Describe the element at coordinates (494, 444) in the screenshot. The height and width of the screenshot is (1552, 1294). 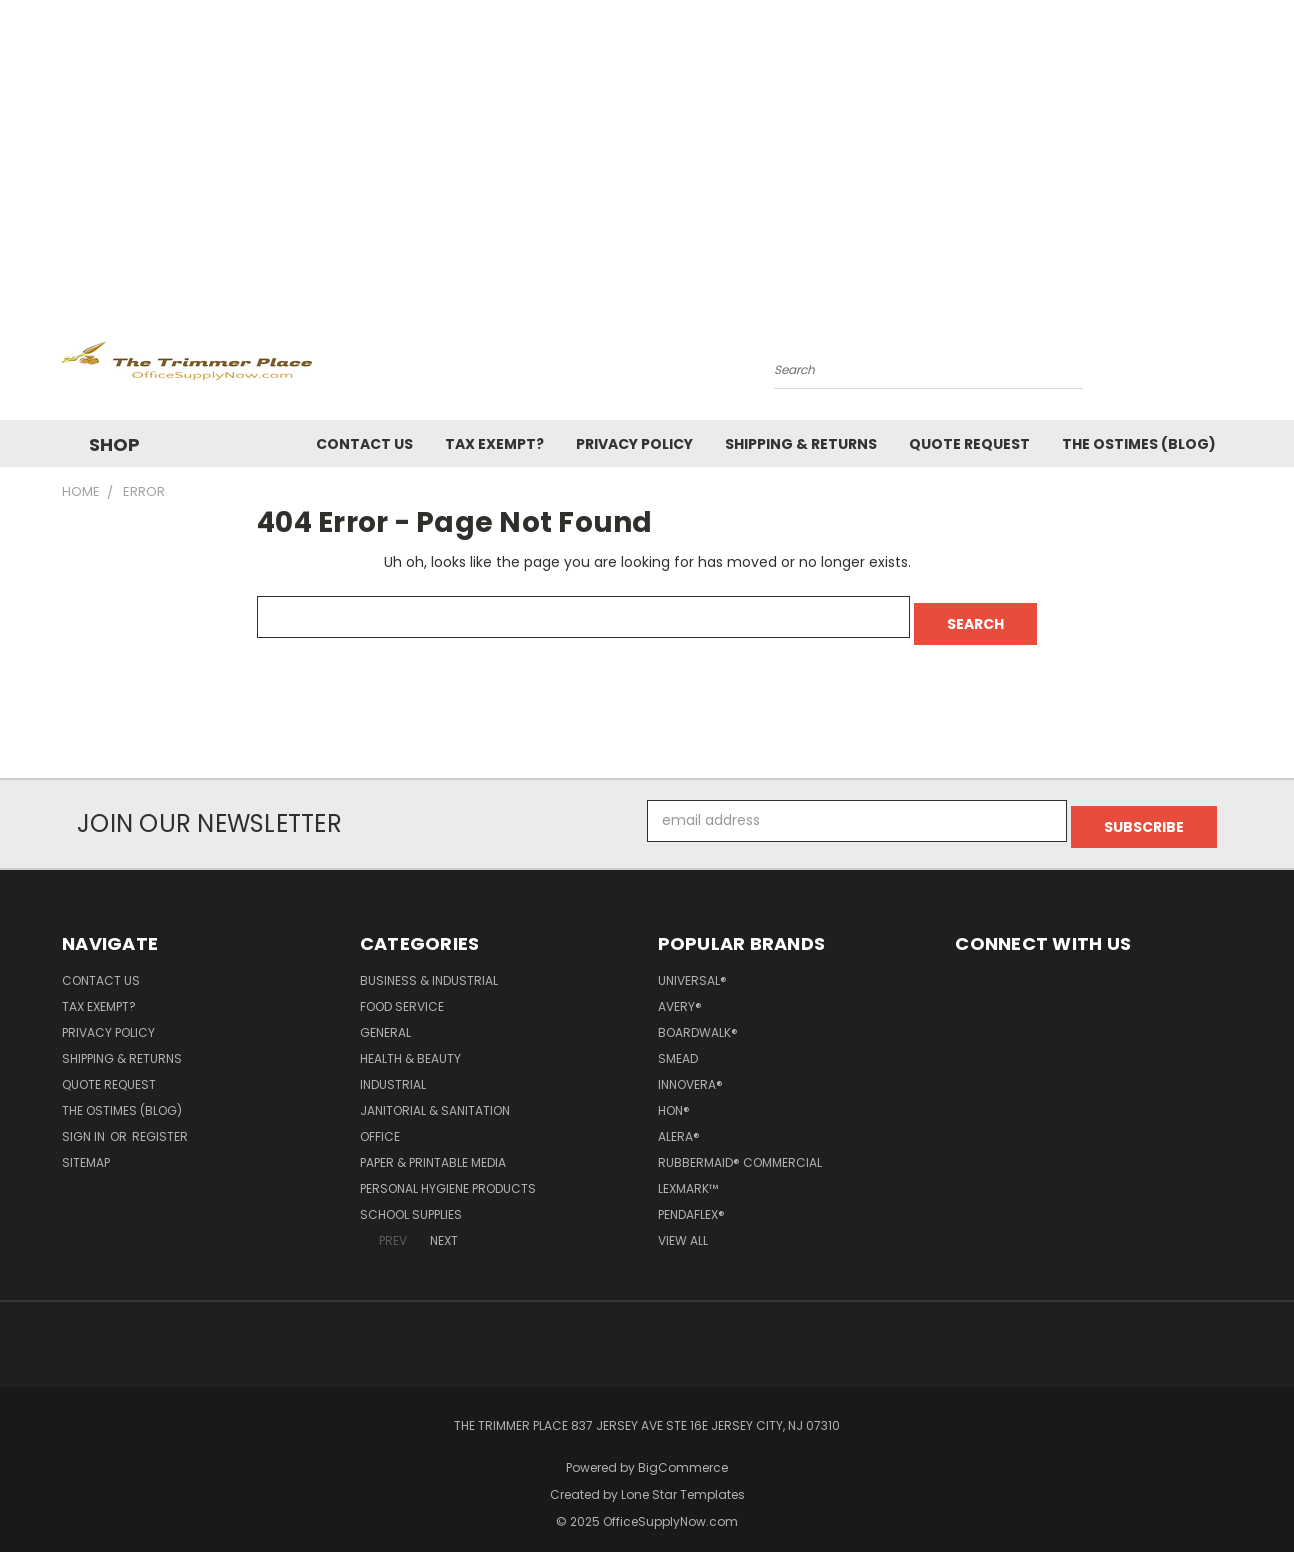
I see `Tax Exempt?` at that location.